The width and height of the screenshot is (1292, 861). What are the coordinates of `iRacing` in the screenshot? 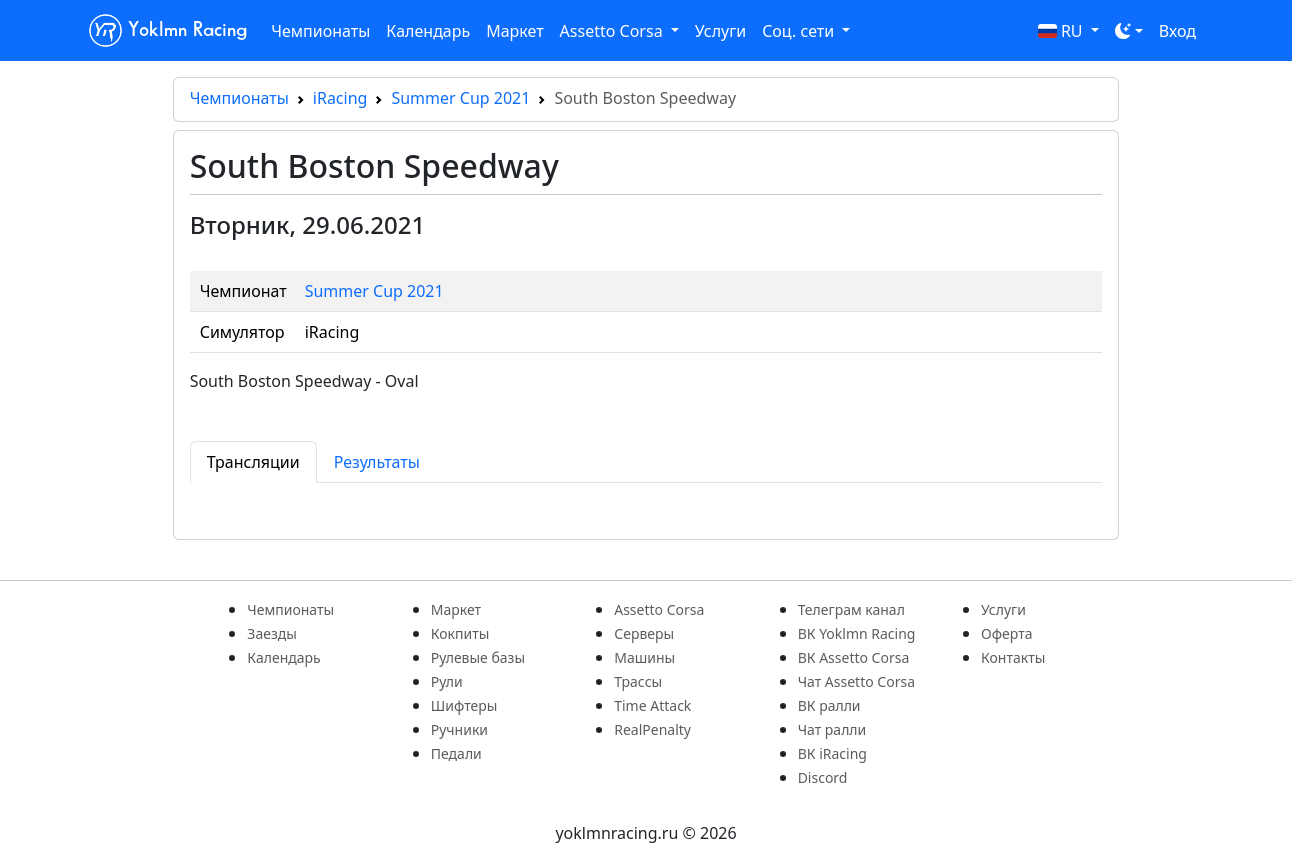 It's located at (340, 98).